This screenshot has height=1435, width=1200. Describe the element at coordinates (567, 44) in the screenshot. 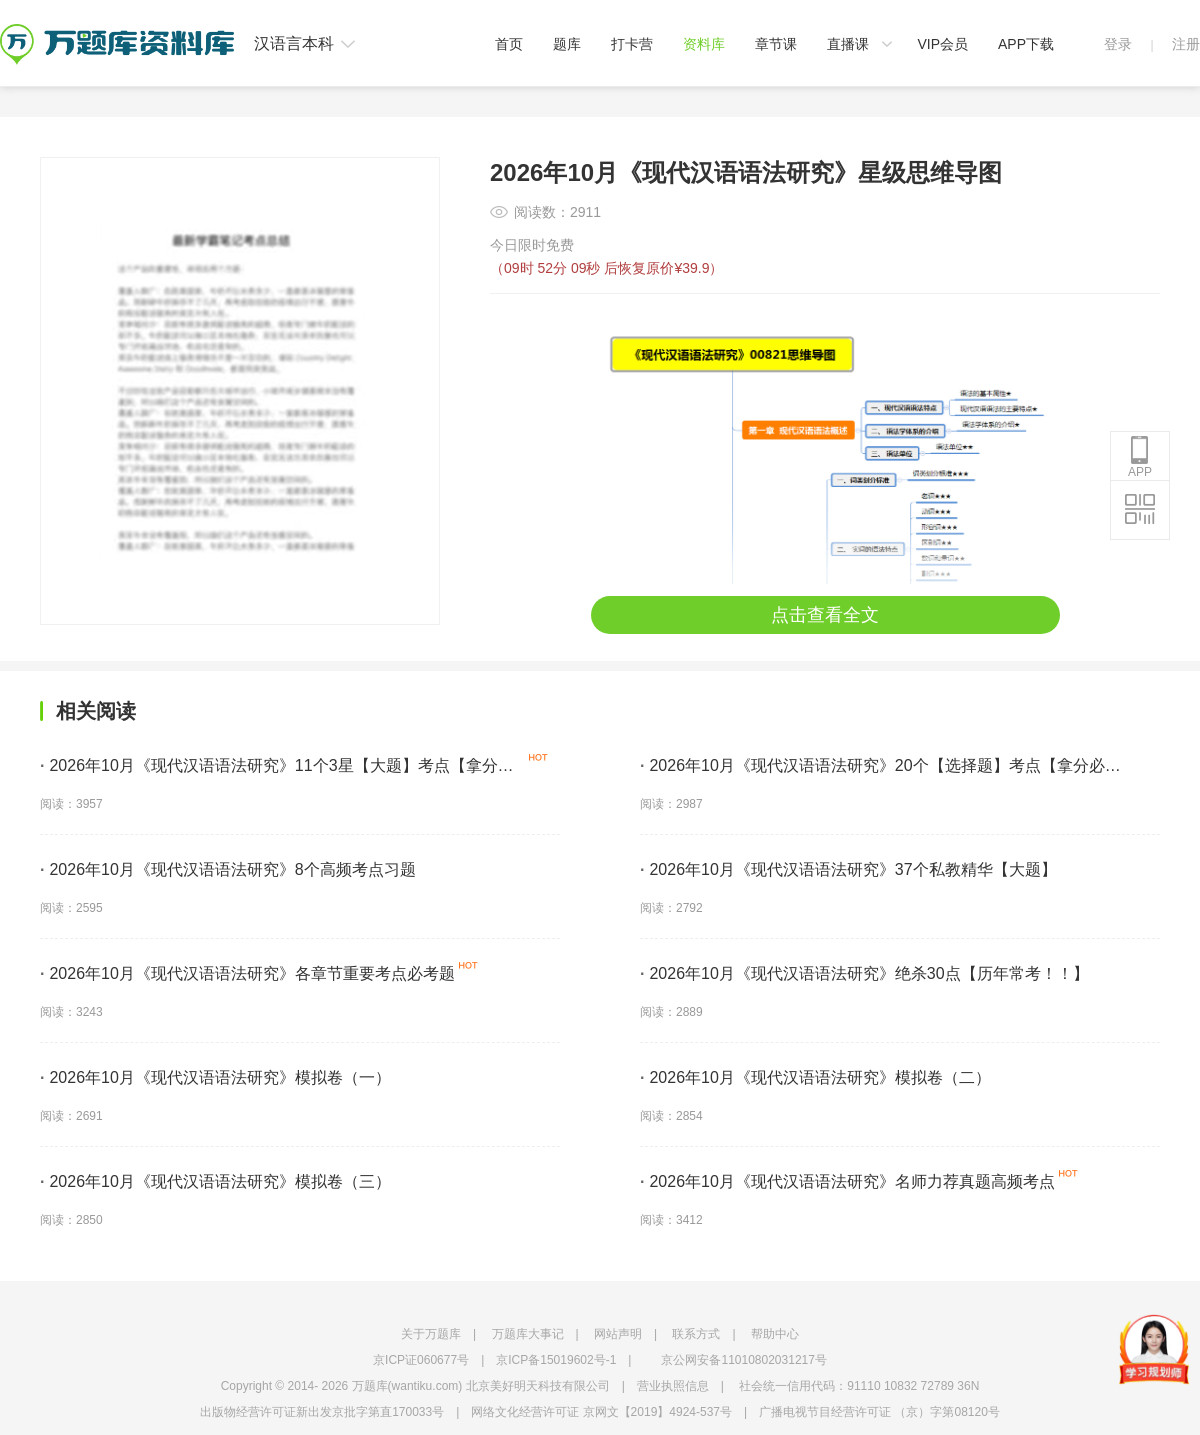

I see `题库` at that location.